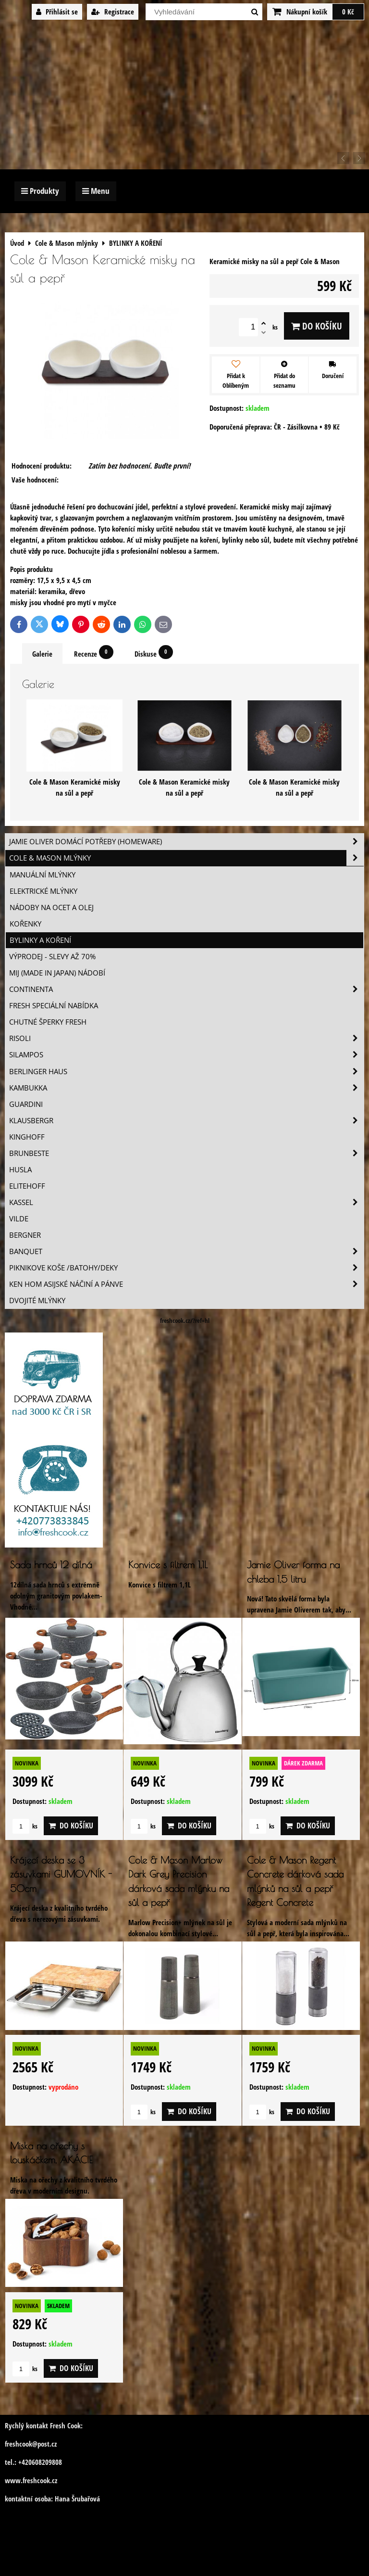  Describe the element at coordinates (186, 1121) in the screenshot. I see `Klausbergr` at that location.